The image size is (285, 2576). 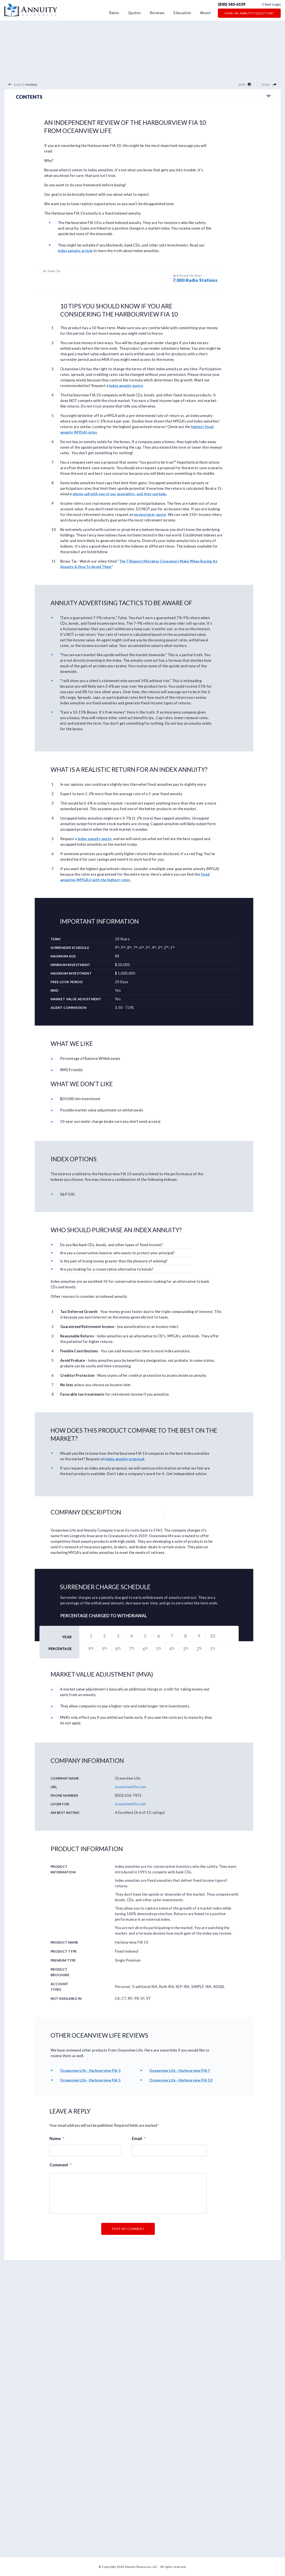 What do you see at coordinates (120, 494) in the screenshot?
I see `phone call with one of our specialists, and they can help.` at bounding box center [120, 494].